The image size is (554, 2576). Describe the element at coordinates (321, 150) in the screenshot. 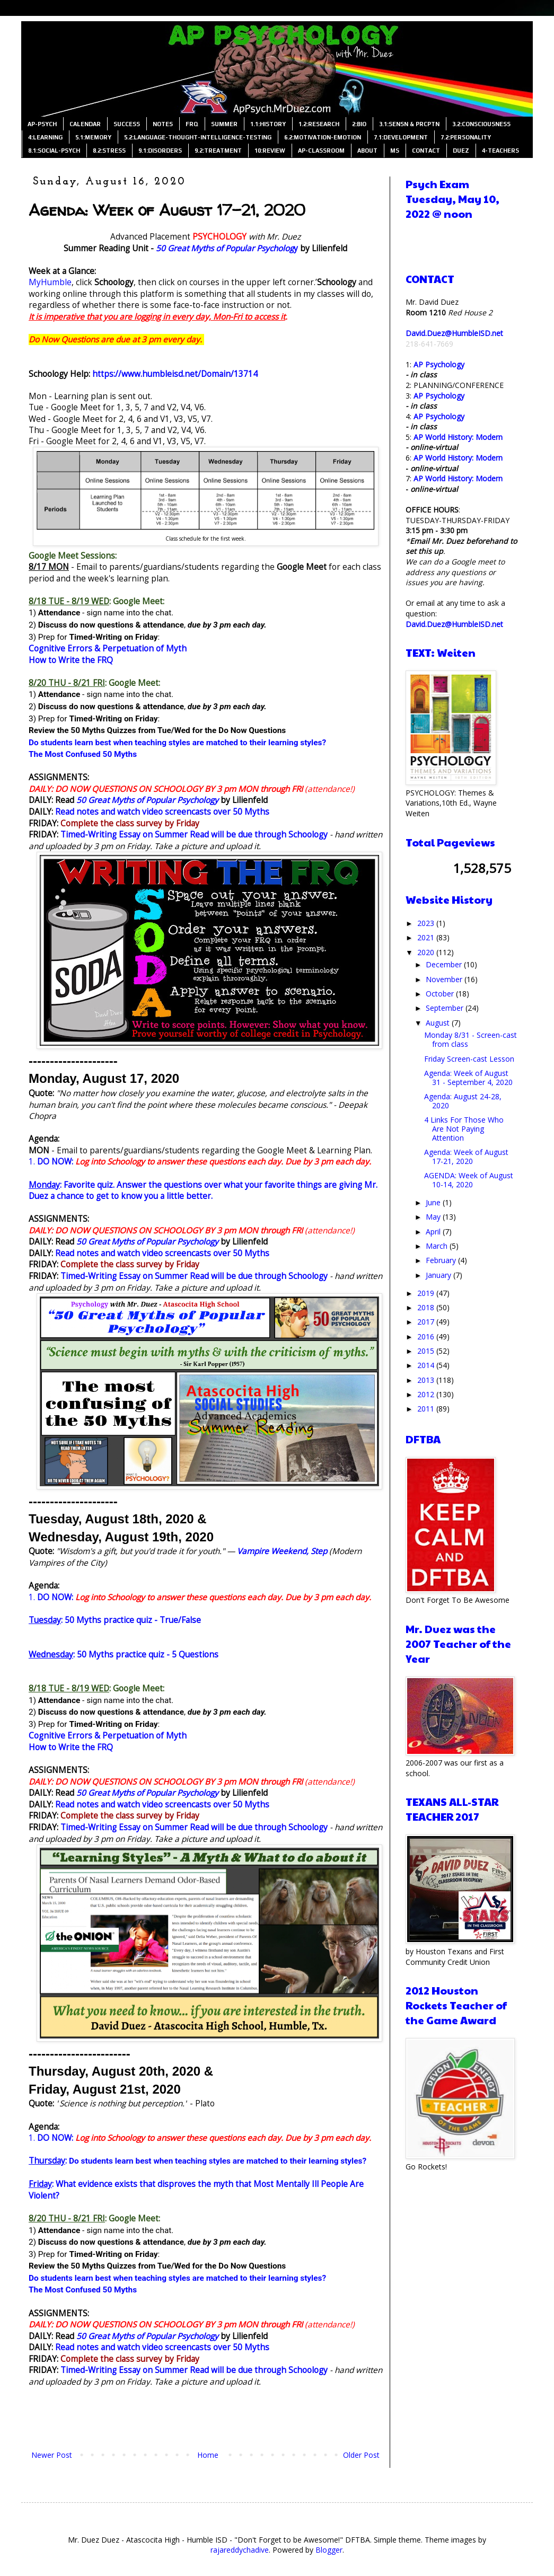

I see `AP-CLASSROOM` at that location.